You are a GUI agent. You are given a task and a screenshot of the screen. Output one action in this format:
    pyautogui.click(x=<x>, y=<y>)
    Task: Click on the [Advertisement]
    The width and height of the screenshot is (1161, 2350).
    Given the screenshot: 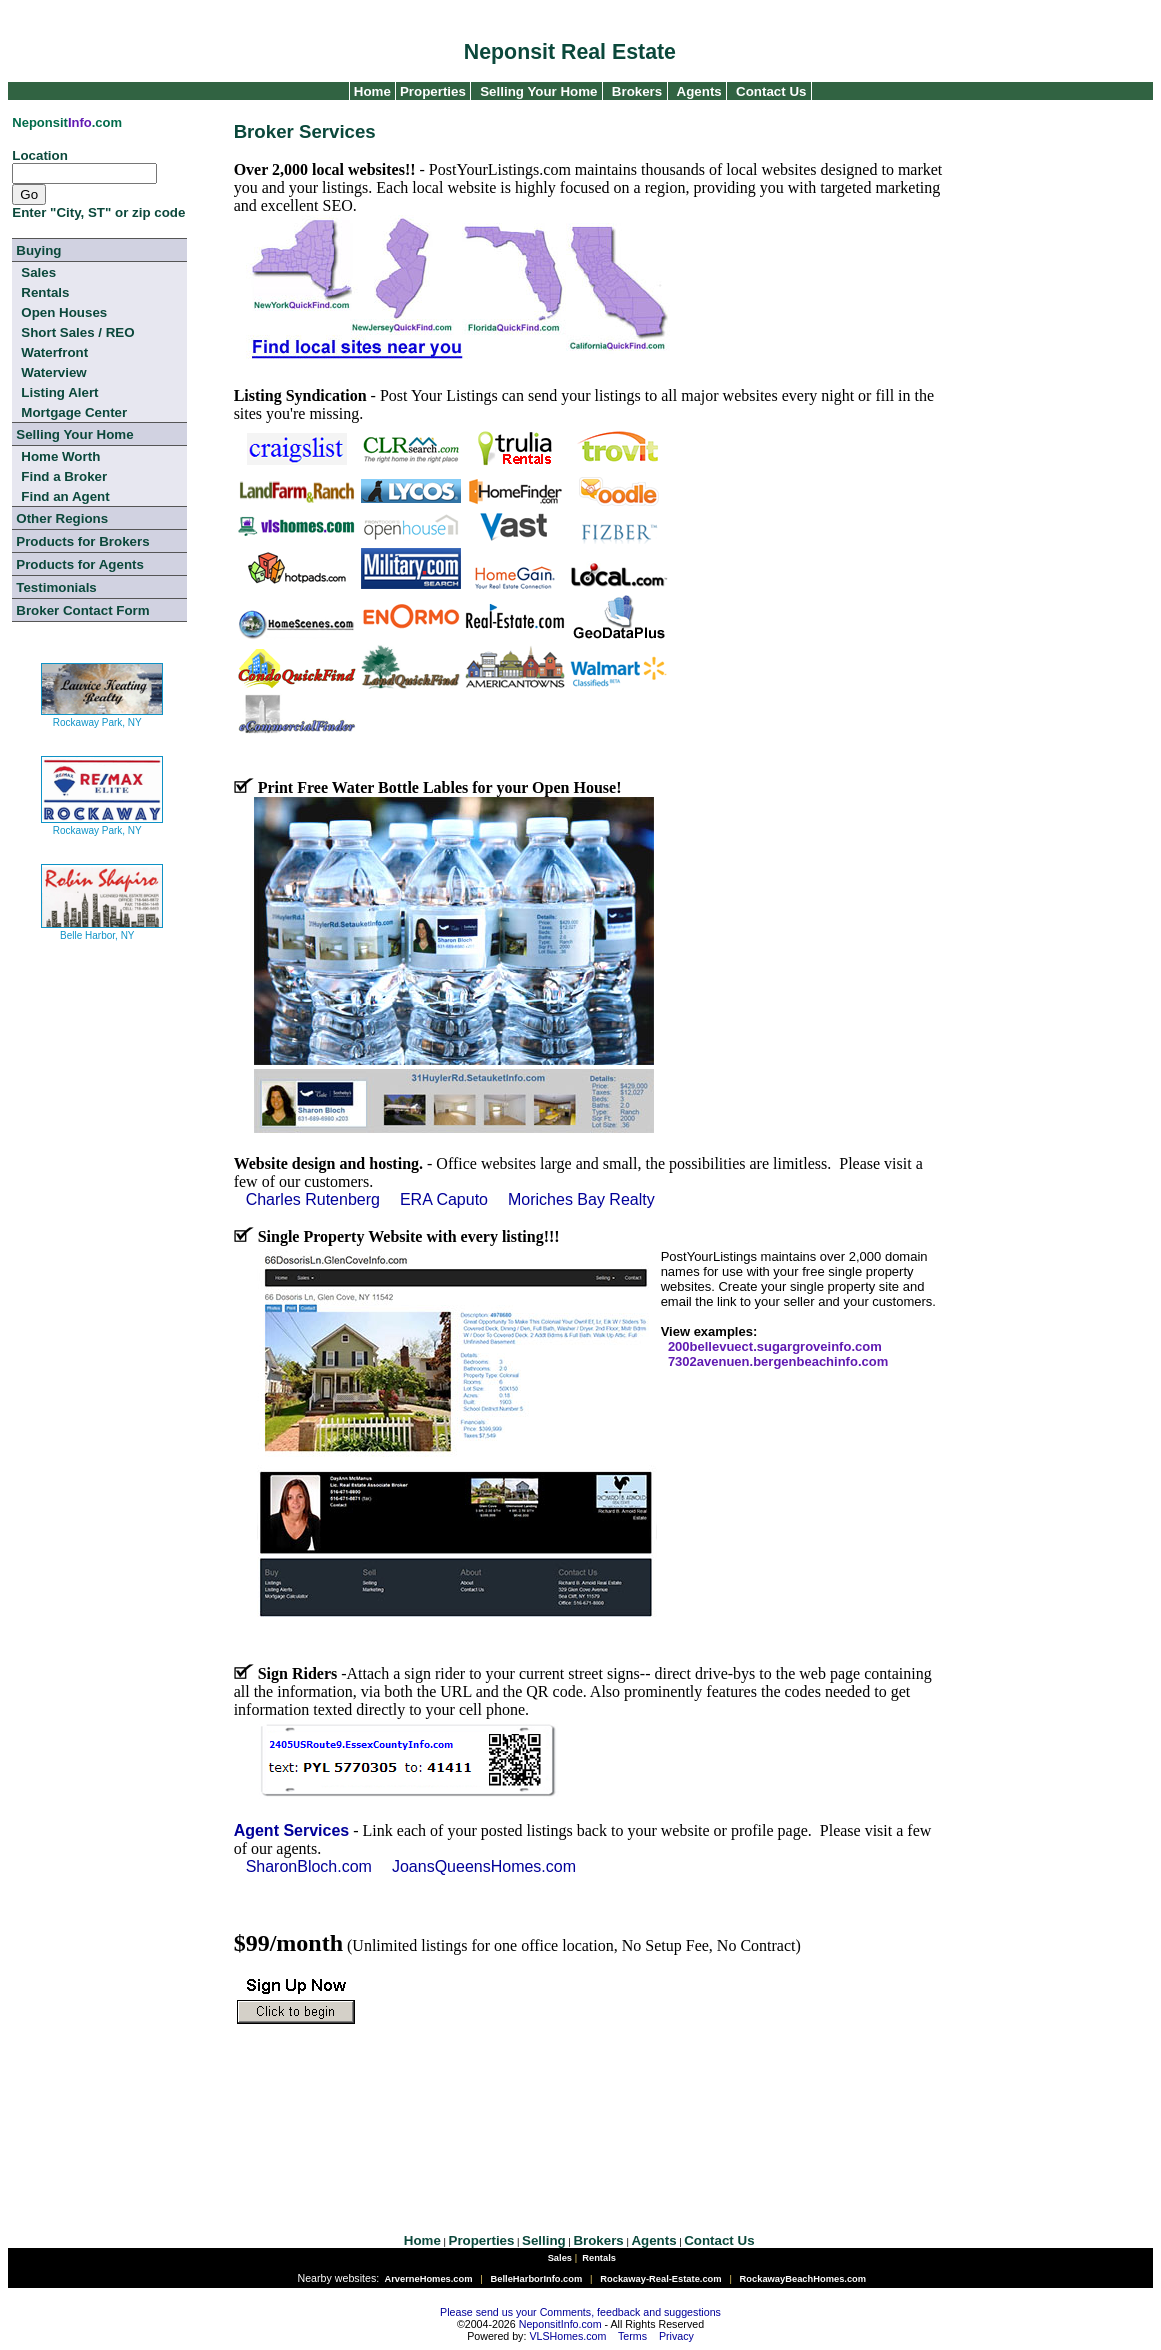 What is the action you would take?
    pyautogui.click(x=583, y=2114)
    